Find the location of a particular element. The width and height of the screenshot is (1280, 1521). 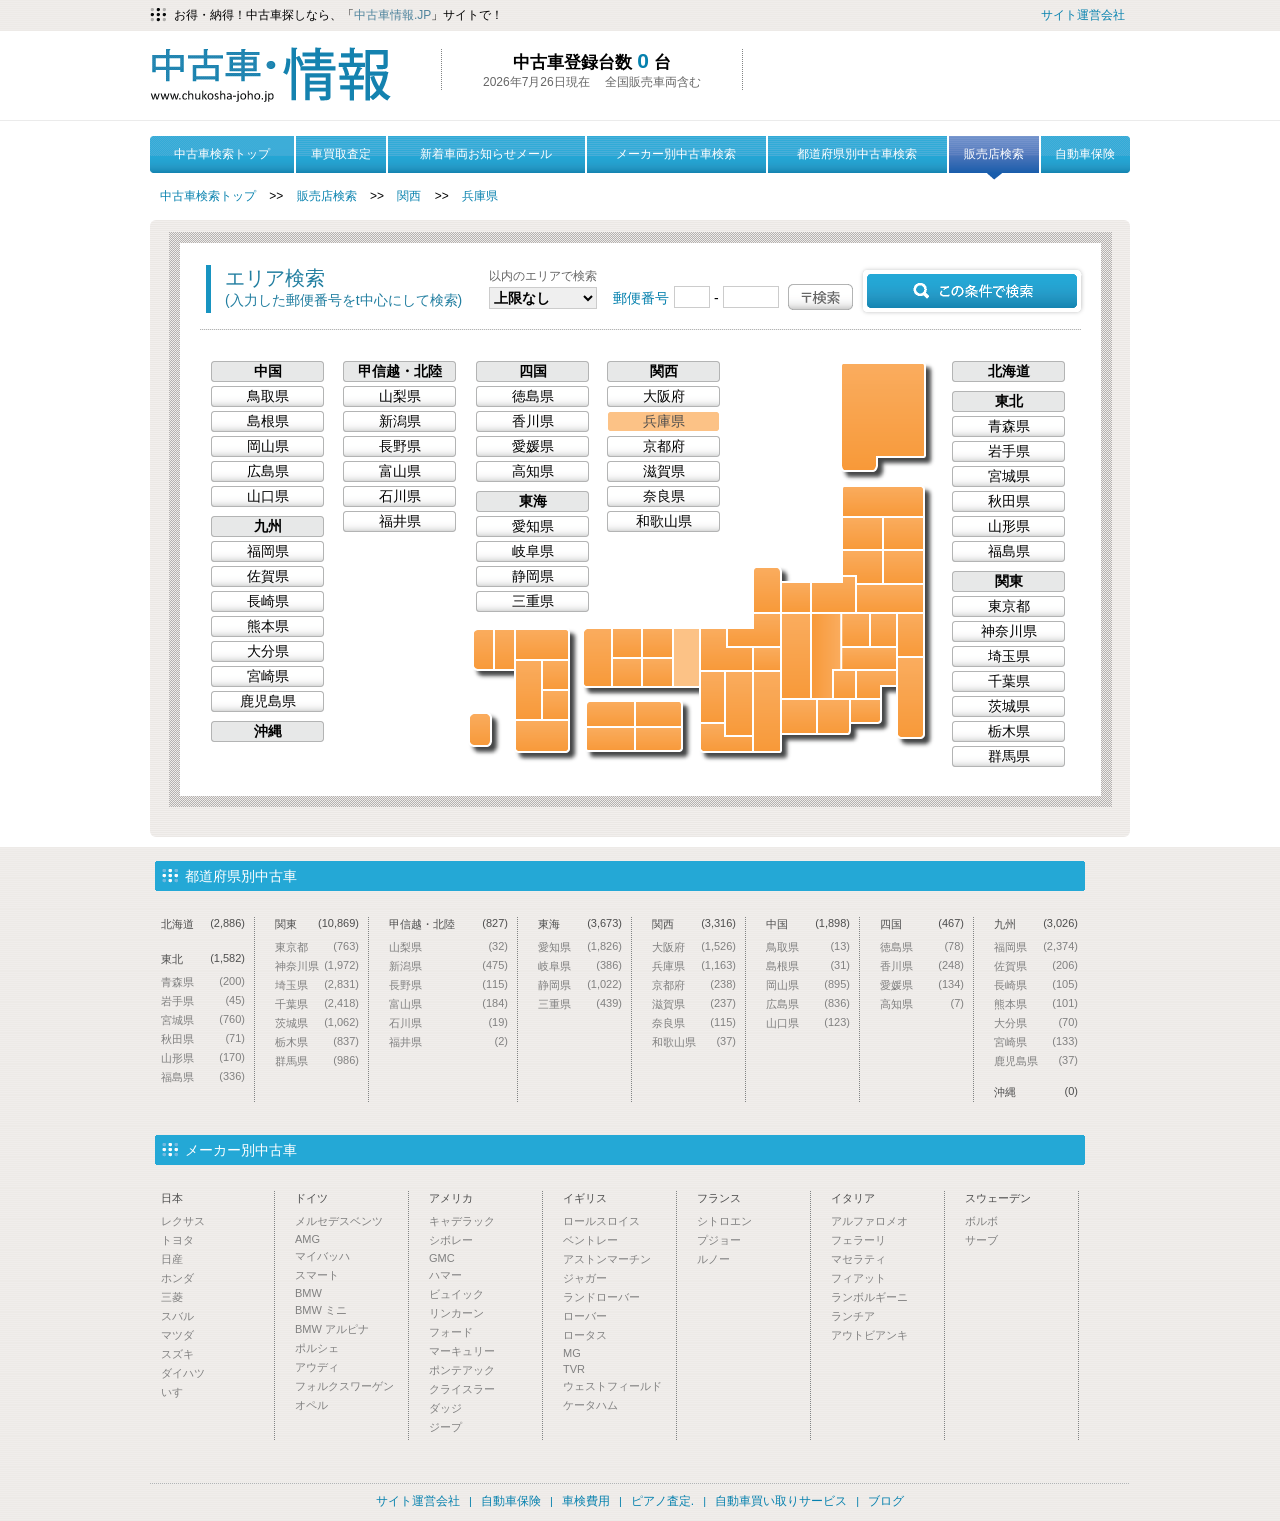

茨城県 is located at coordinates (910, 635).